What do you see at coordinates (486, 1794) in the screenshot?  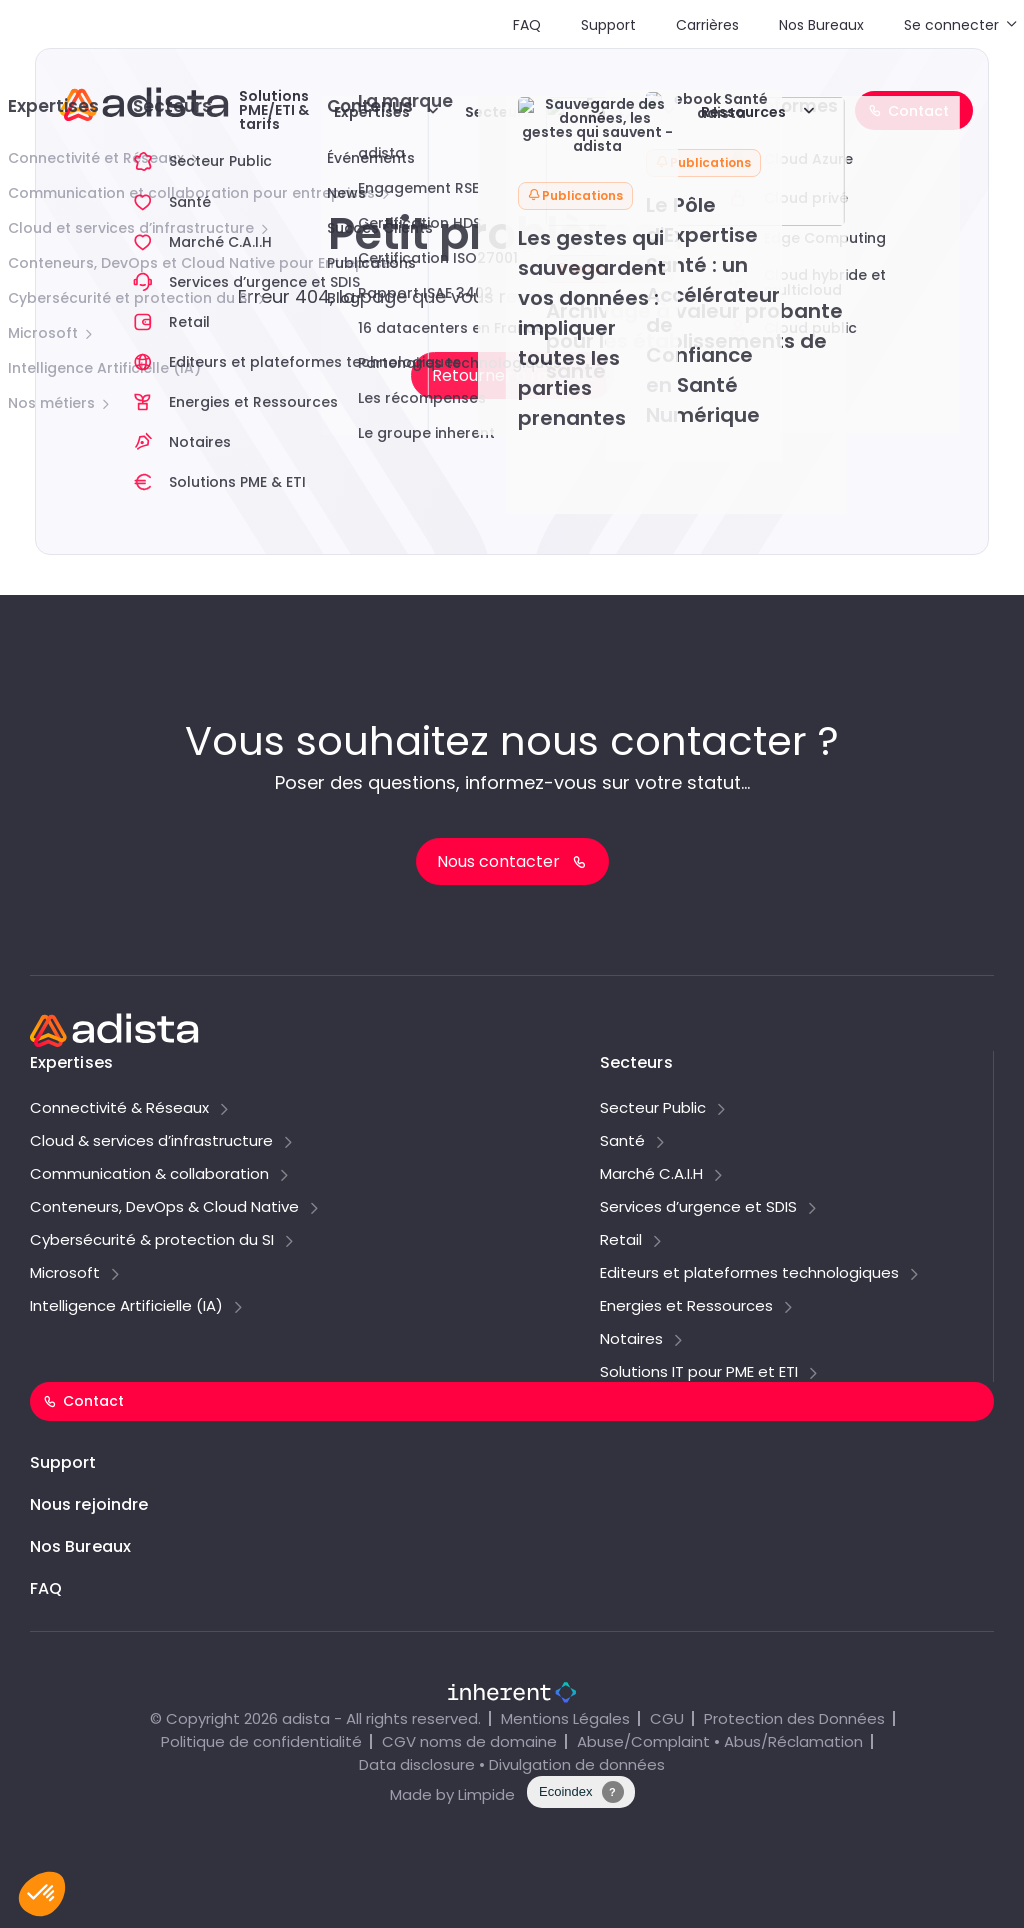 I see `Limpide` at bounding box center [486, 1794].